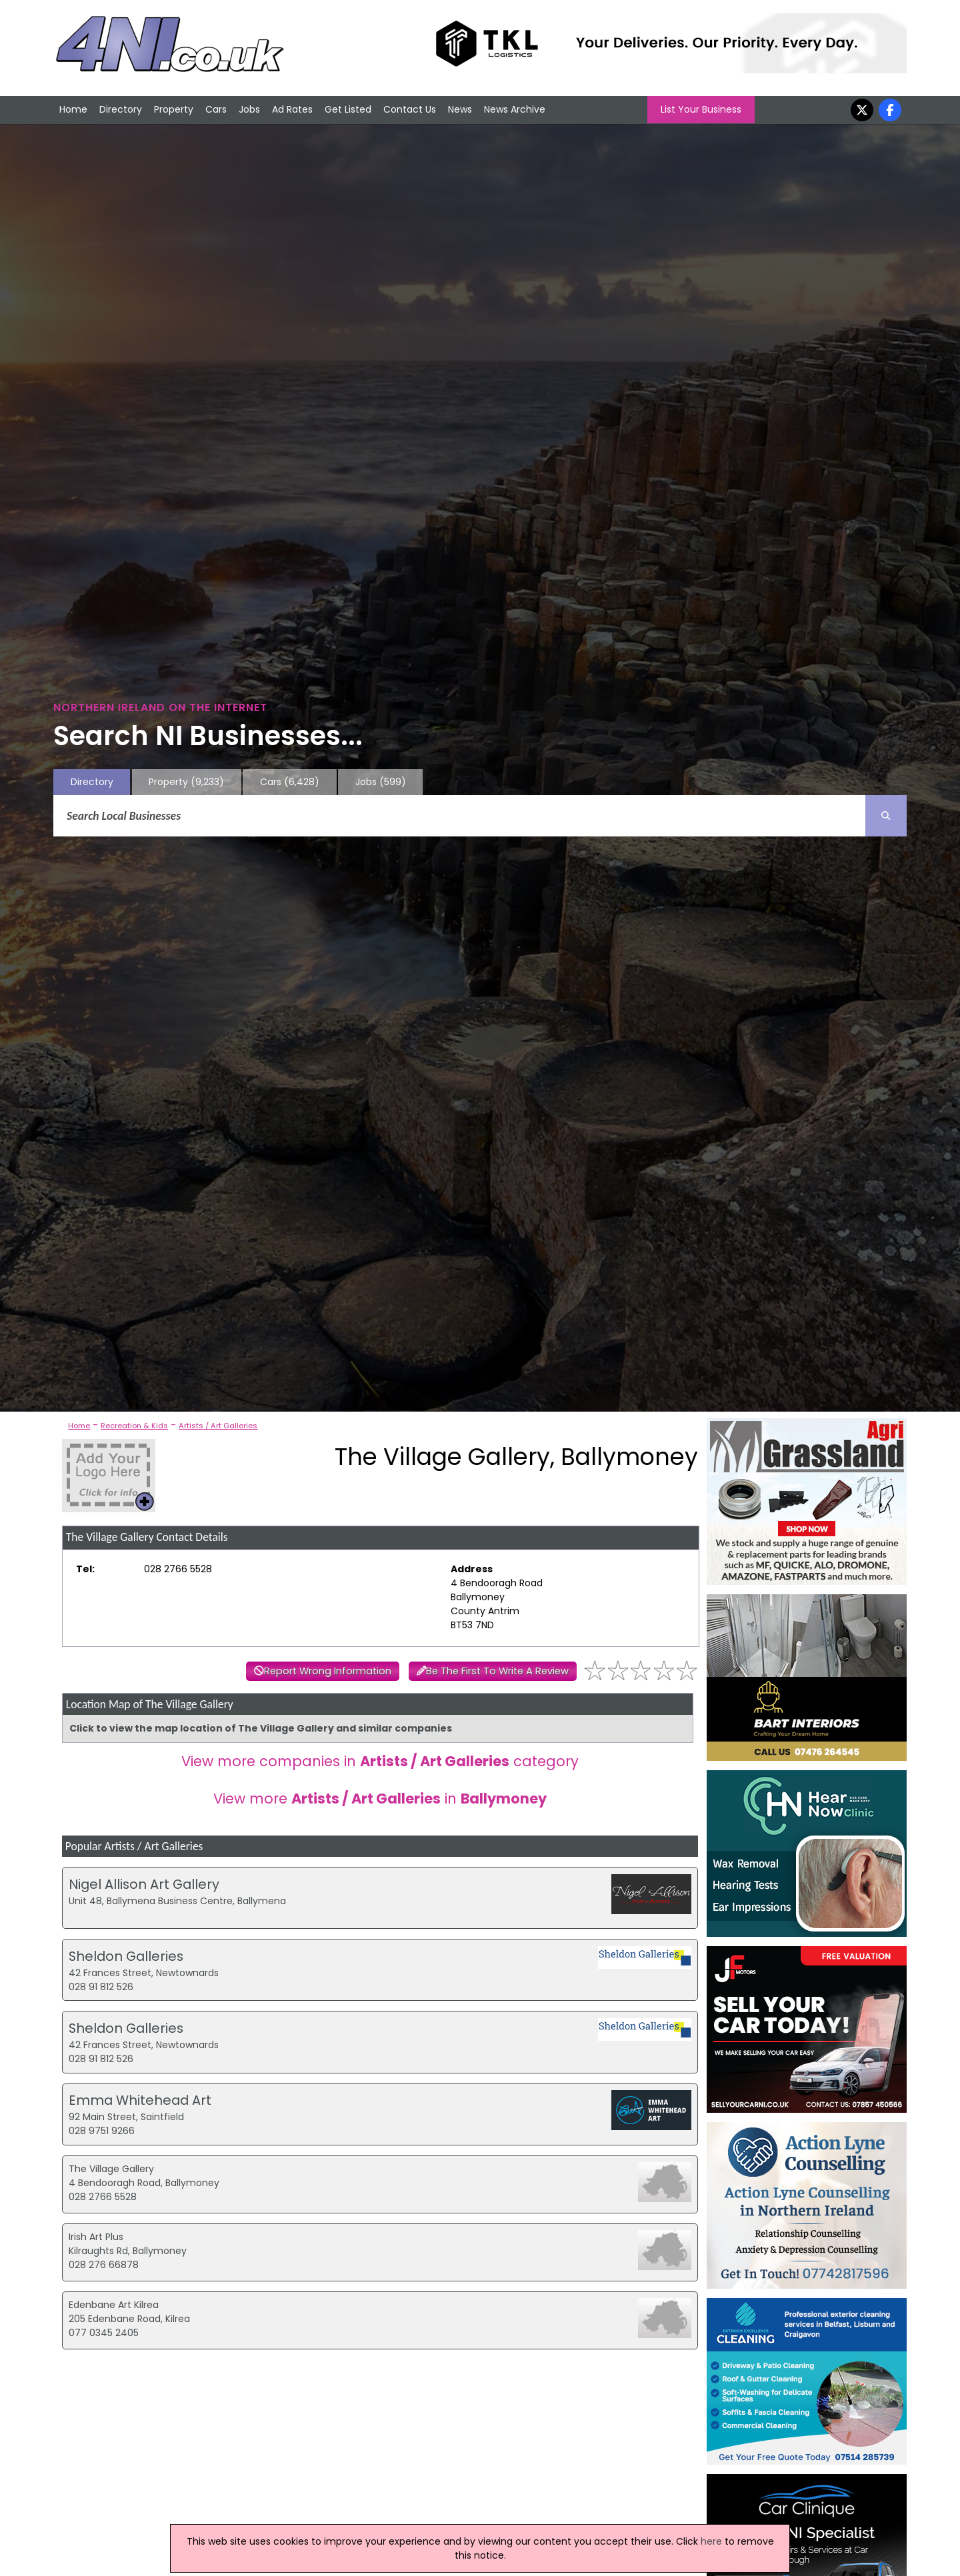 The image size is (960, 2576). Describe the element at coordinates (260, 1728) in the screenshot. I see `Click to view the map location of The Village Gallery and similar companies` at that location.